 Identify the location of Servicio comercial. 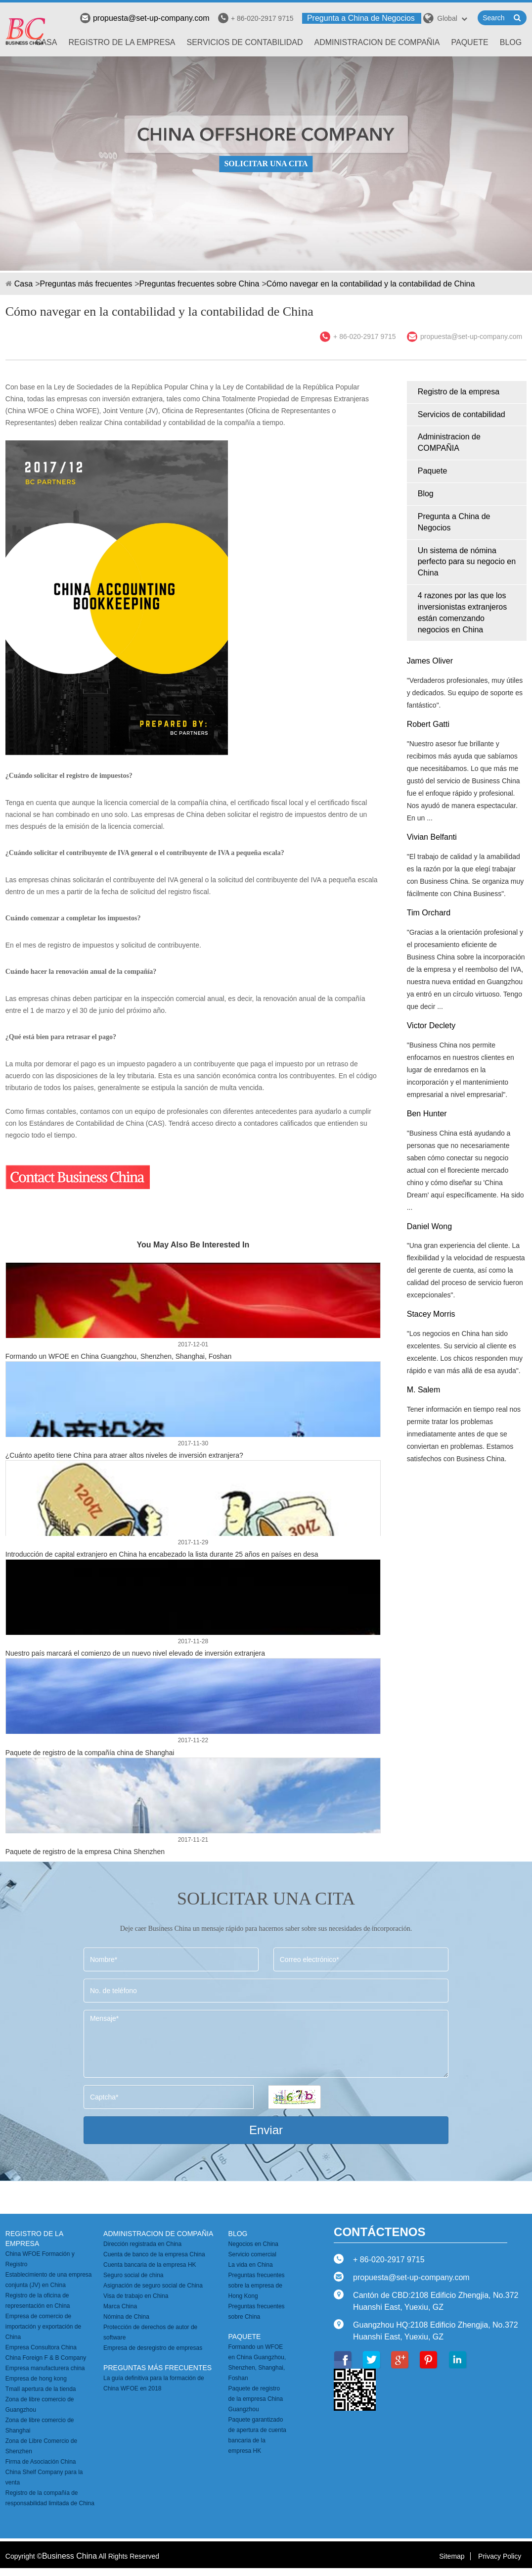
(252, 2254).